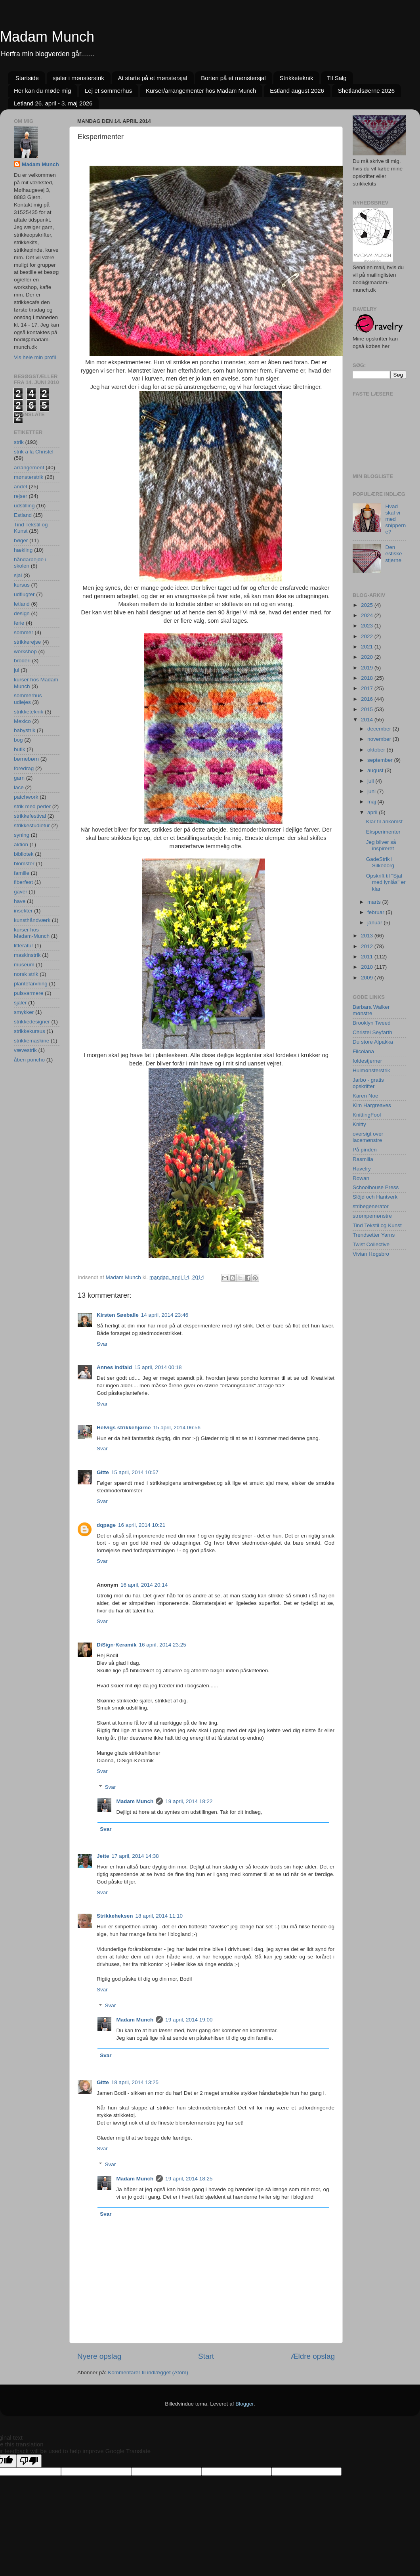 Image resolution: width=420 pixels, height=2576 pixels. I want to click on 2021, so click(367, 647).